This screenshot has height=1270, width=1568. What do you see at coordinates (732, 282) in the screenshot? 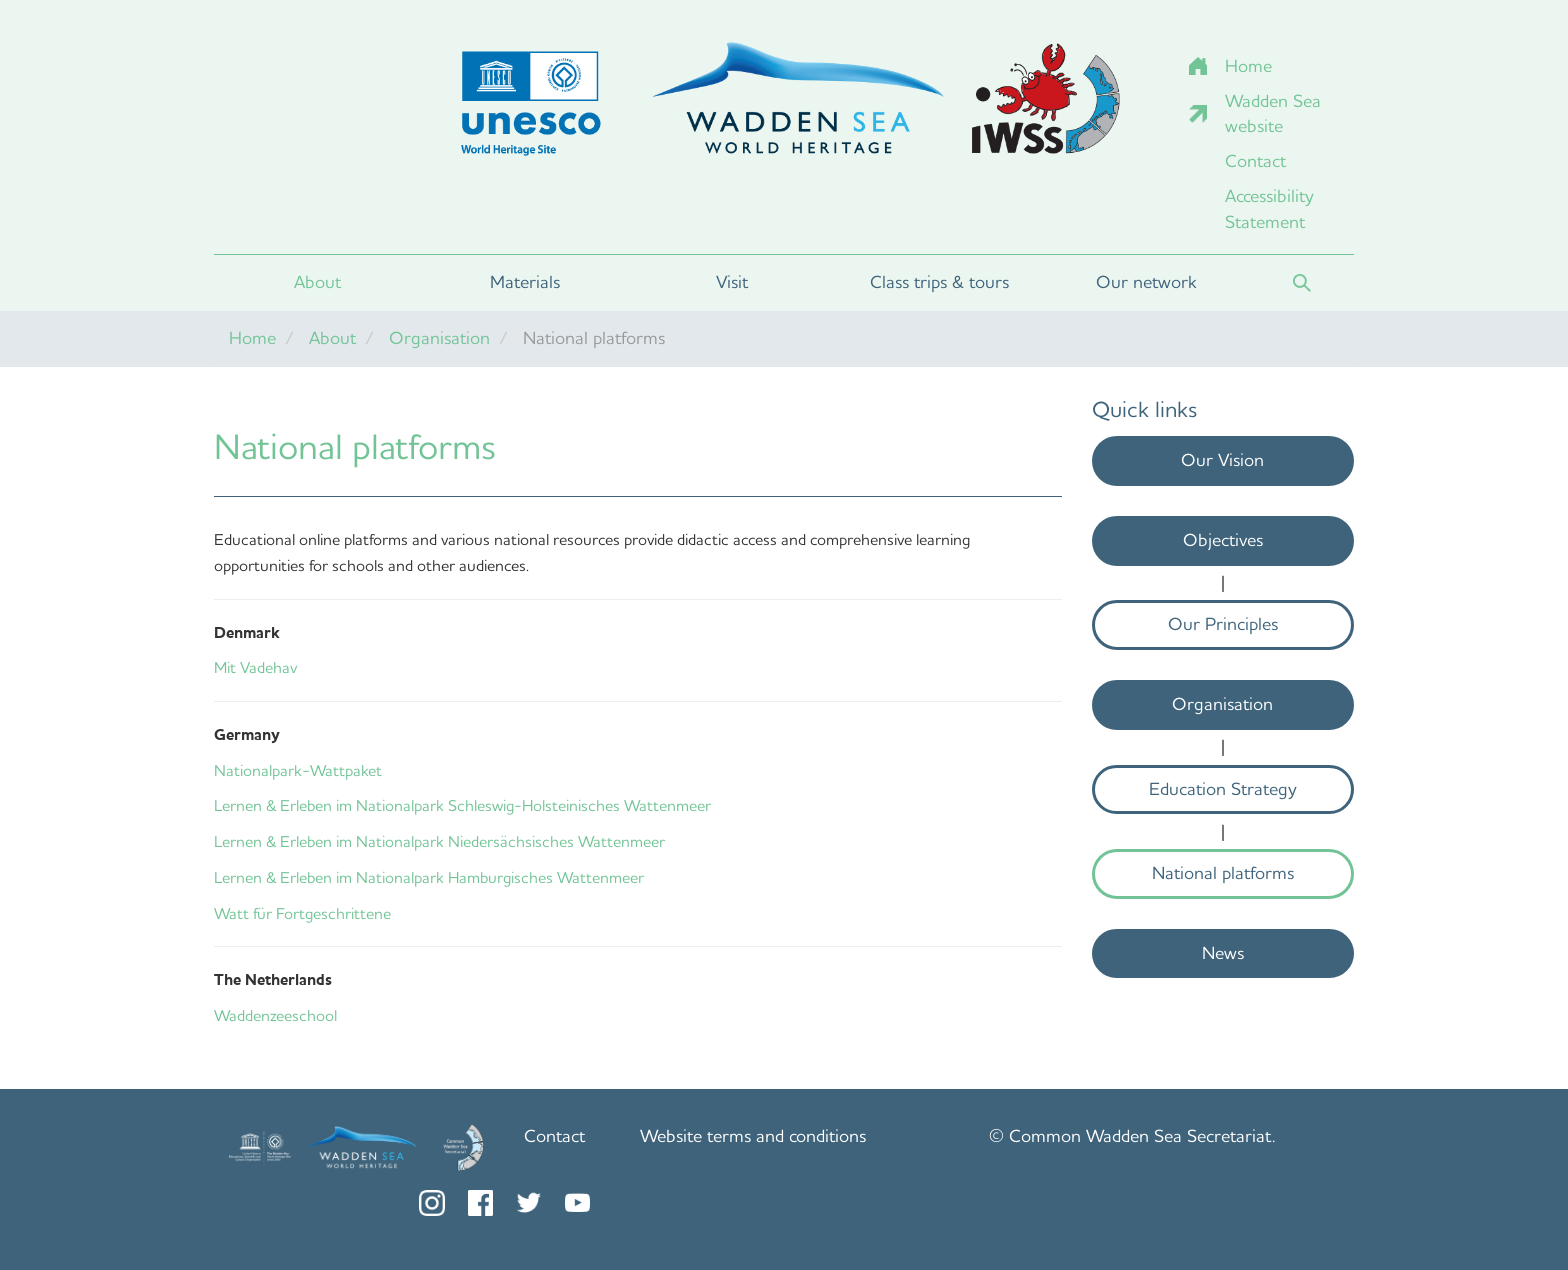
I see `Visit` at bounding box center [732, 282].